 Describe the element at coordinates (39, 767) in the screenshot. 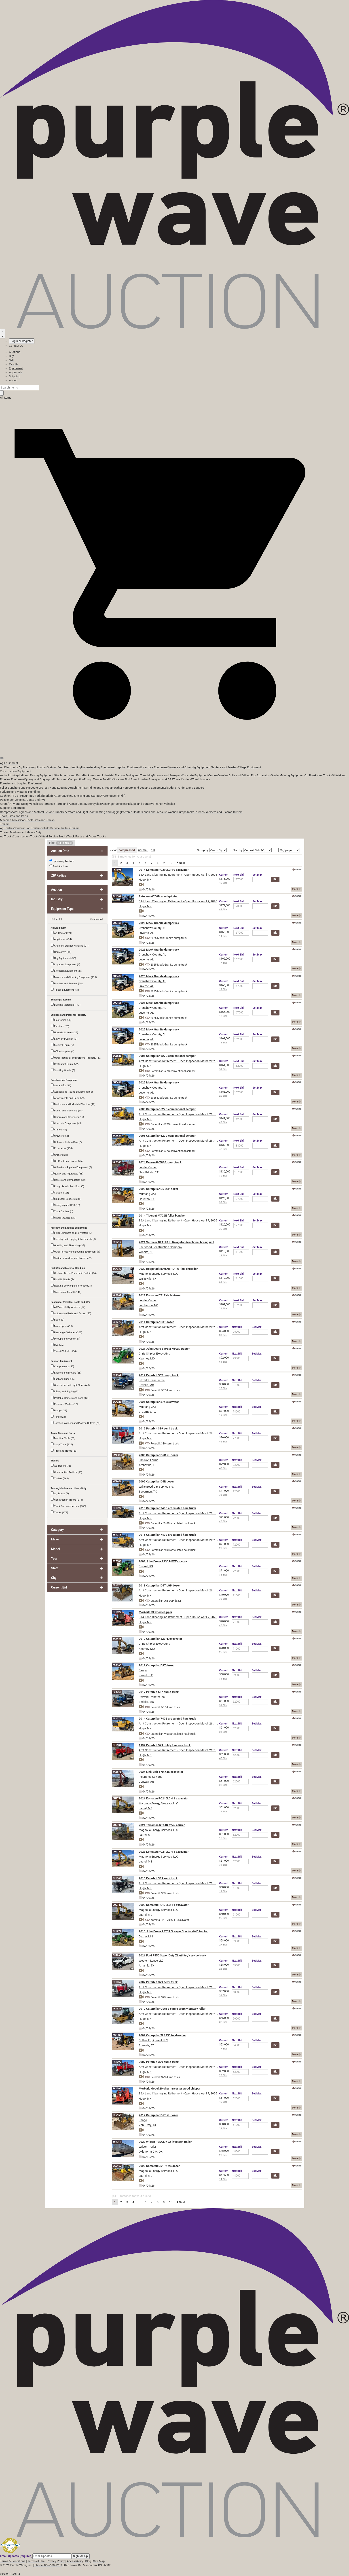

I see `Applicators` at that location.